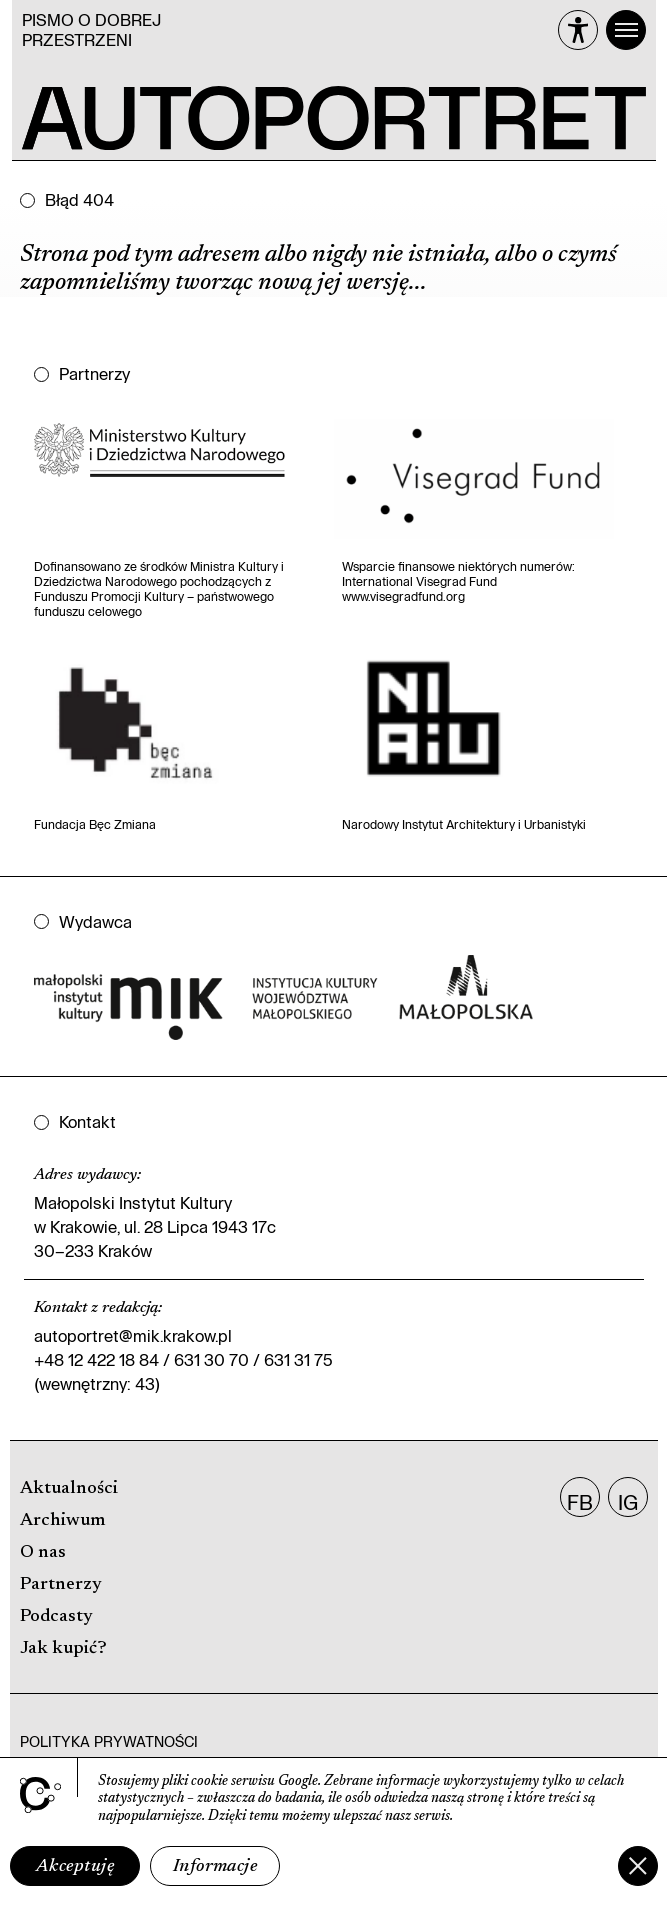  Describe the element at coordinates (638, 1866) in the screenshot. I see `[Zamknij]` at that location.